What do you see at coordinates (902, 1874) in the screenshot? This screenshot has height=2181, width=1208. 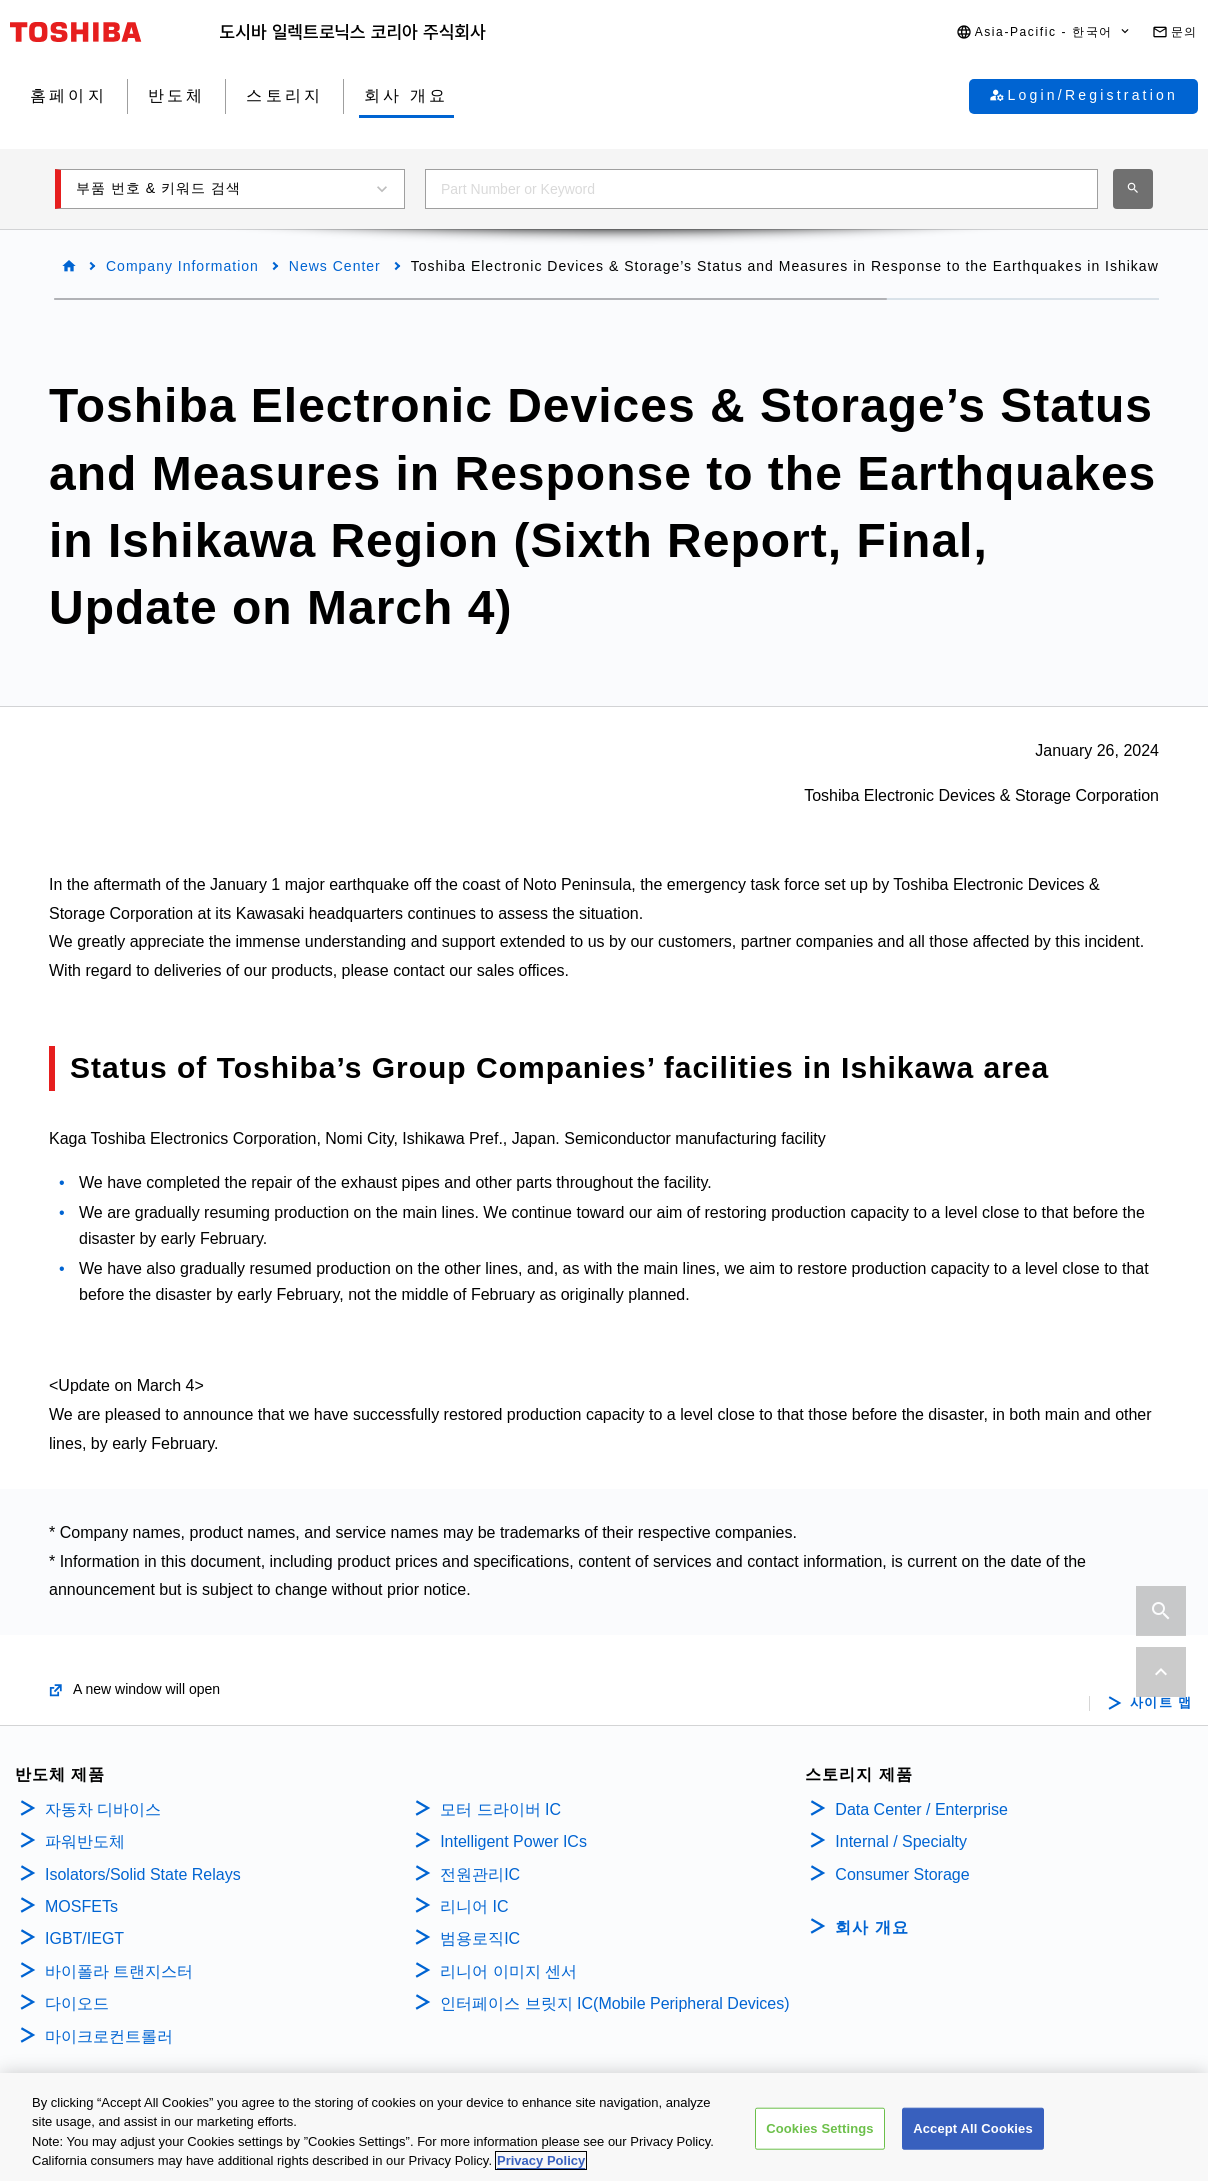 I see `Consumer Storage` at bounding box center [902, 1874].